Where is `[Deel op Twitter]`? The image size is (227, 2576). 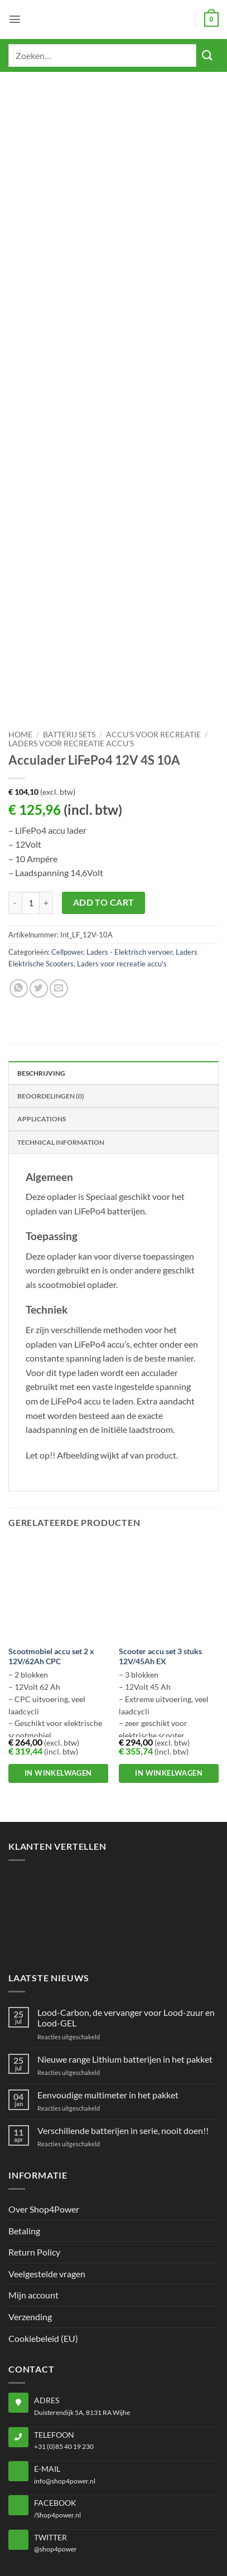 [Deel op Twitter] is located at coordinates (39, 897).